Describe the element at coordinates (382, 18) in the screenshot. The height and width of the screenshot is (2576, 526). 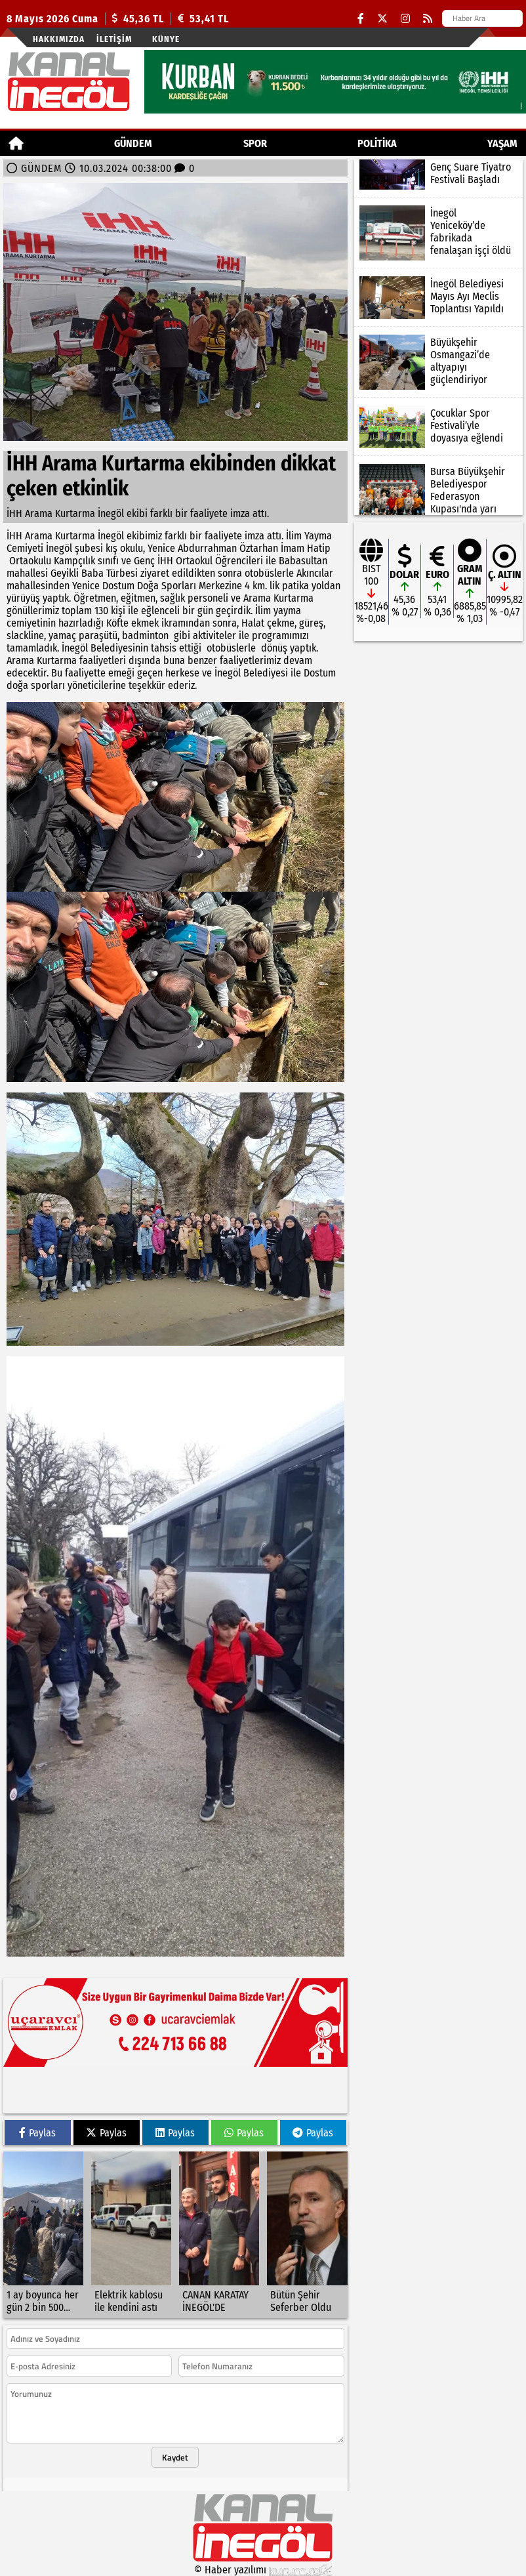
I see `[X (Twitter)]` at that location.